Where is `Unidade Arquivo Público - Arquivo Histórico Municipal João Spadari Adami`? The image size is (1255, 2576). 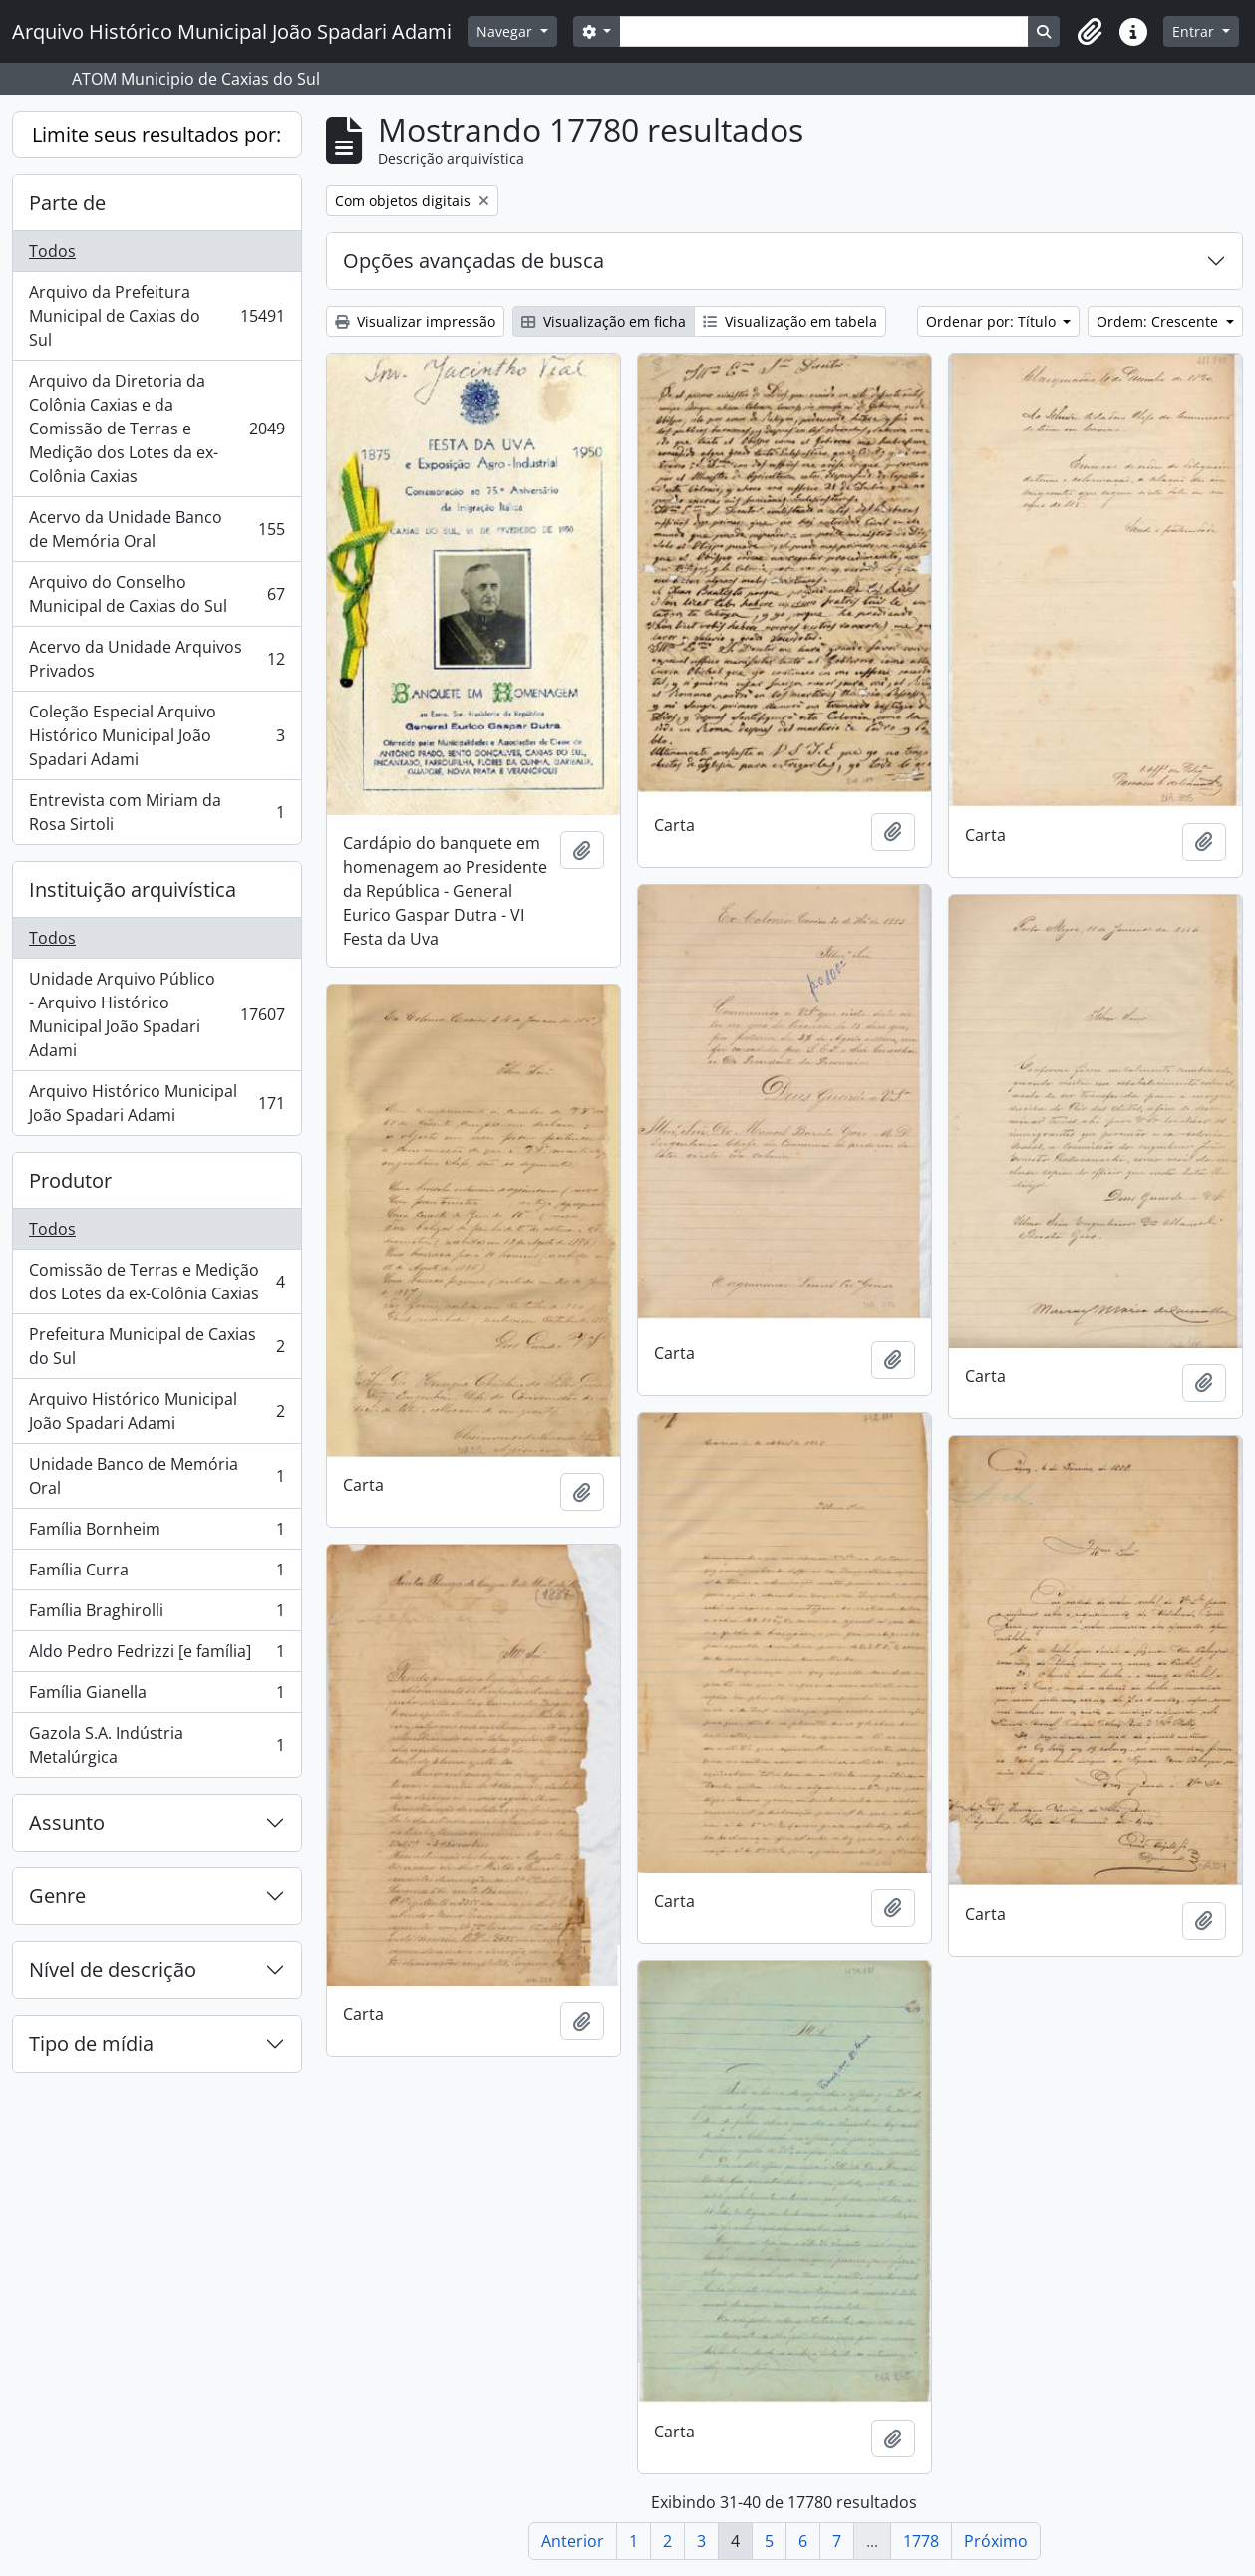 Unidade Arquivo Público - Arquivo Histórico Municipal João Spadari Adami is located at coordinates (156, 1014).